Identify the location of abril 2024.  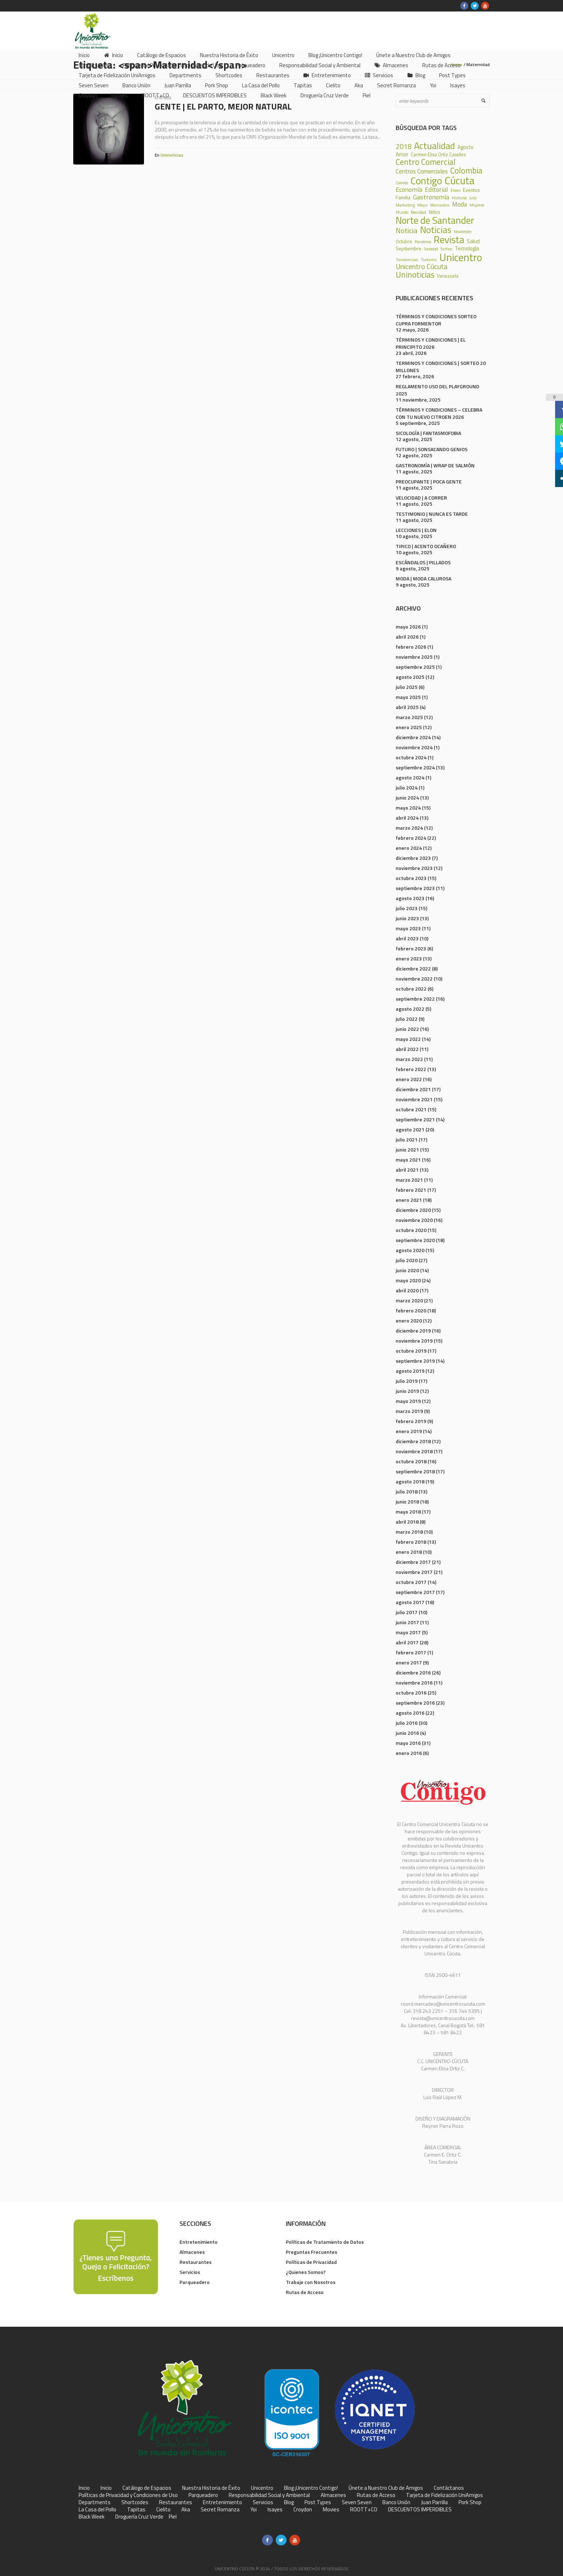
(407, 817).